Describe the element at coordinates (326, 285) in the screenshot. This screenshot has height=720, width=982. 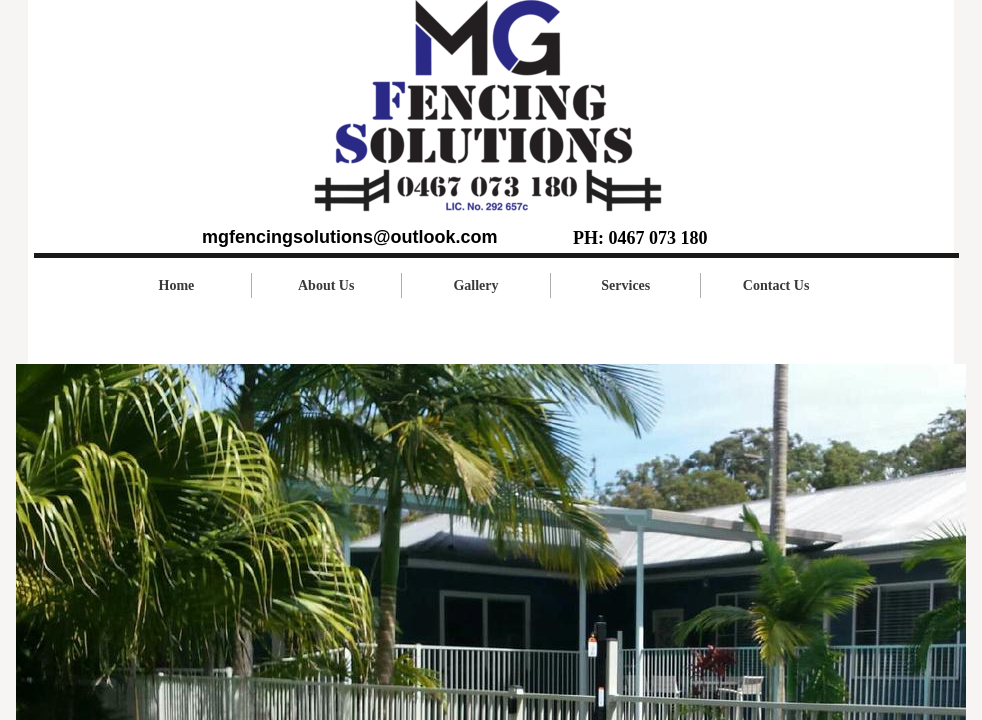
I see `About Us` at that location.